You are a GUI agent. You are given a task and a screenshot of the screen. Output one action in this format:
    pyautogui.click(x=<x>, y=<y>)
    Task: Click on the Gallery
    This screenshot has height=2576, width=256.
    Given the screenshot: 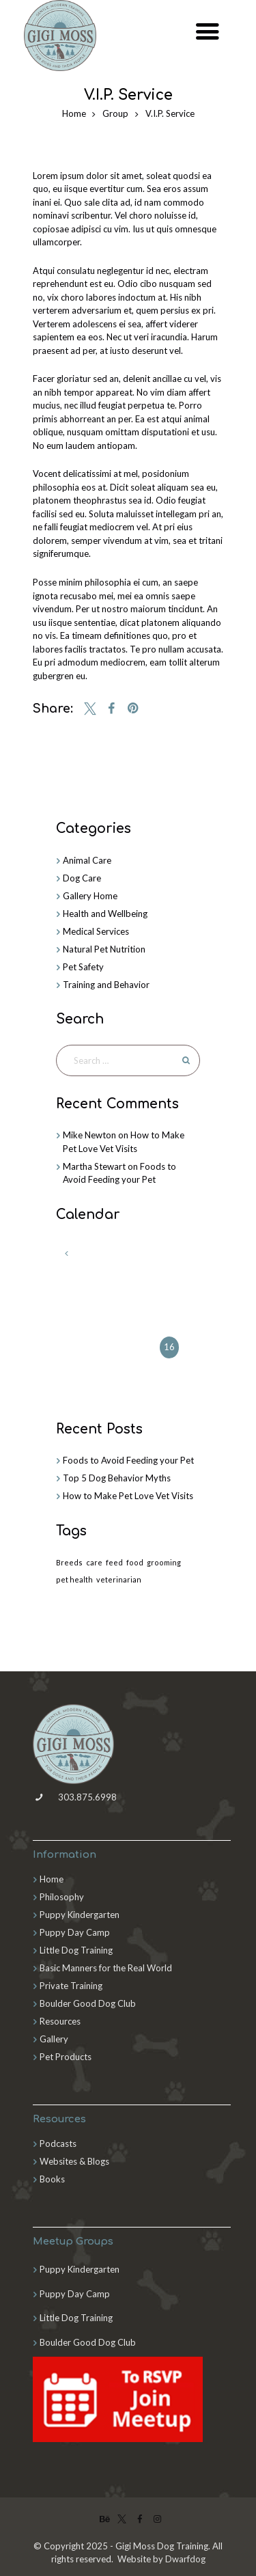 What is the action you would take?
    pyautogui.click(x=54, y=2038)
    